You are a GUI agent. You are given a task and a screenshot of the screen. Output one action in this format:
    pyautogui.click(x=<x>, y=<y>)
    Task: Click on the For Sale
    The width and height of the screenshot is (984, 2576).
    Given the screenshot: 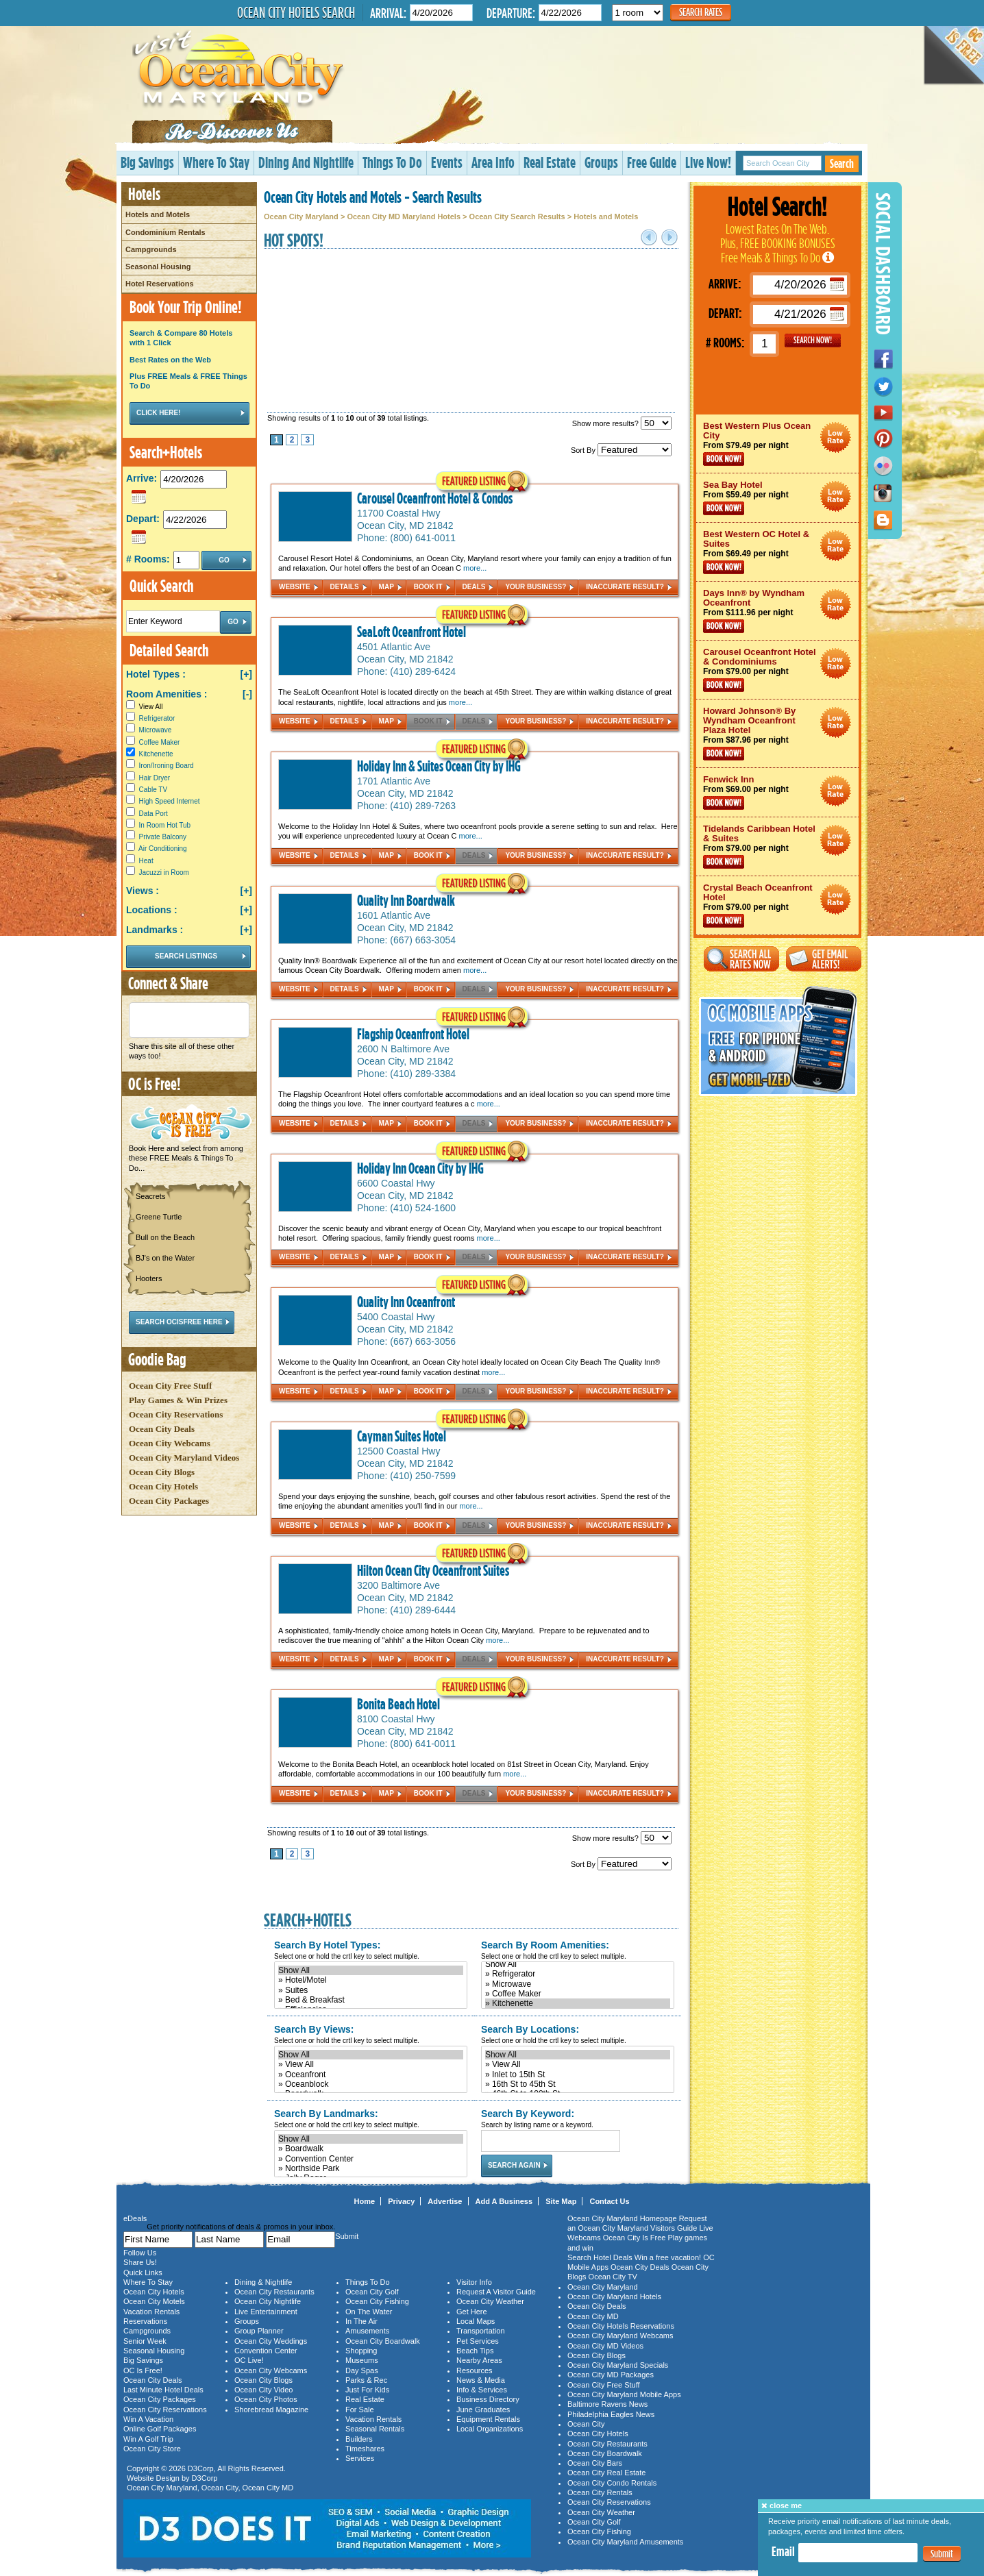 What is the action you would take?
    pyautogui.click(x=359, y=2409)
    